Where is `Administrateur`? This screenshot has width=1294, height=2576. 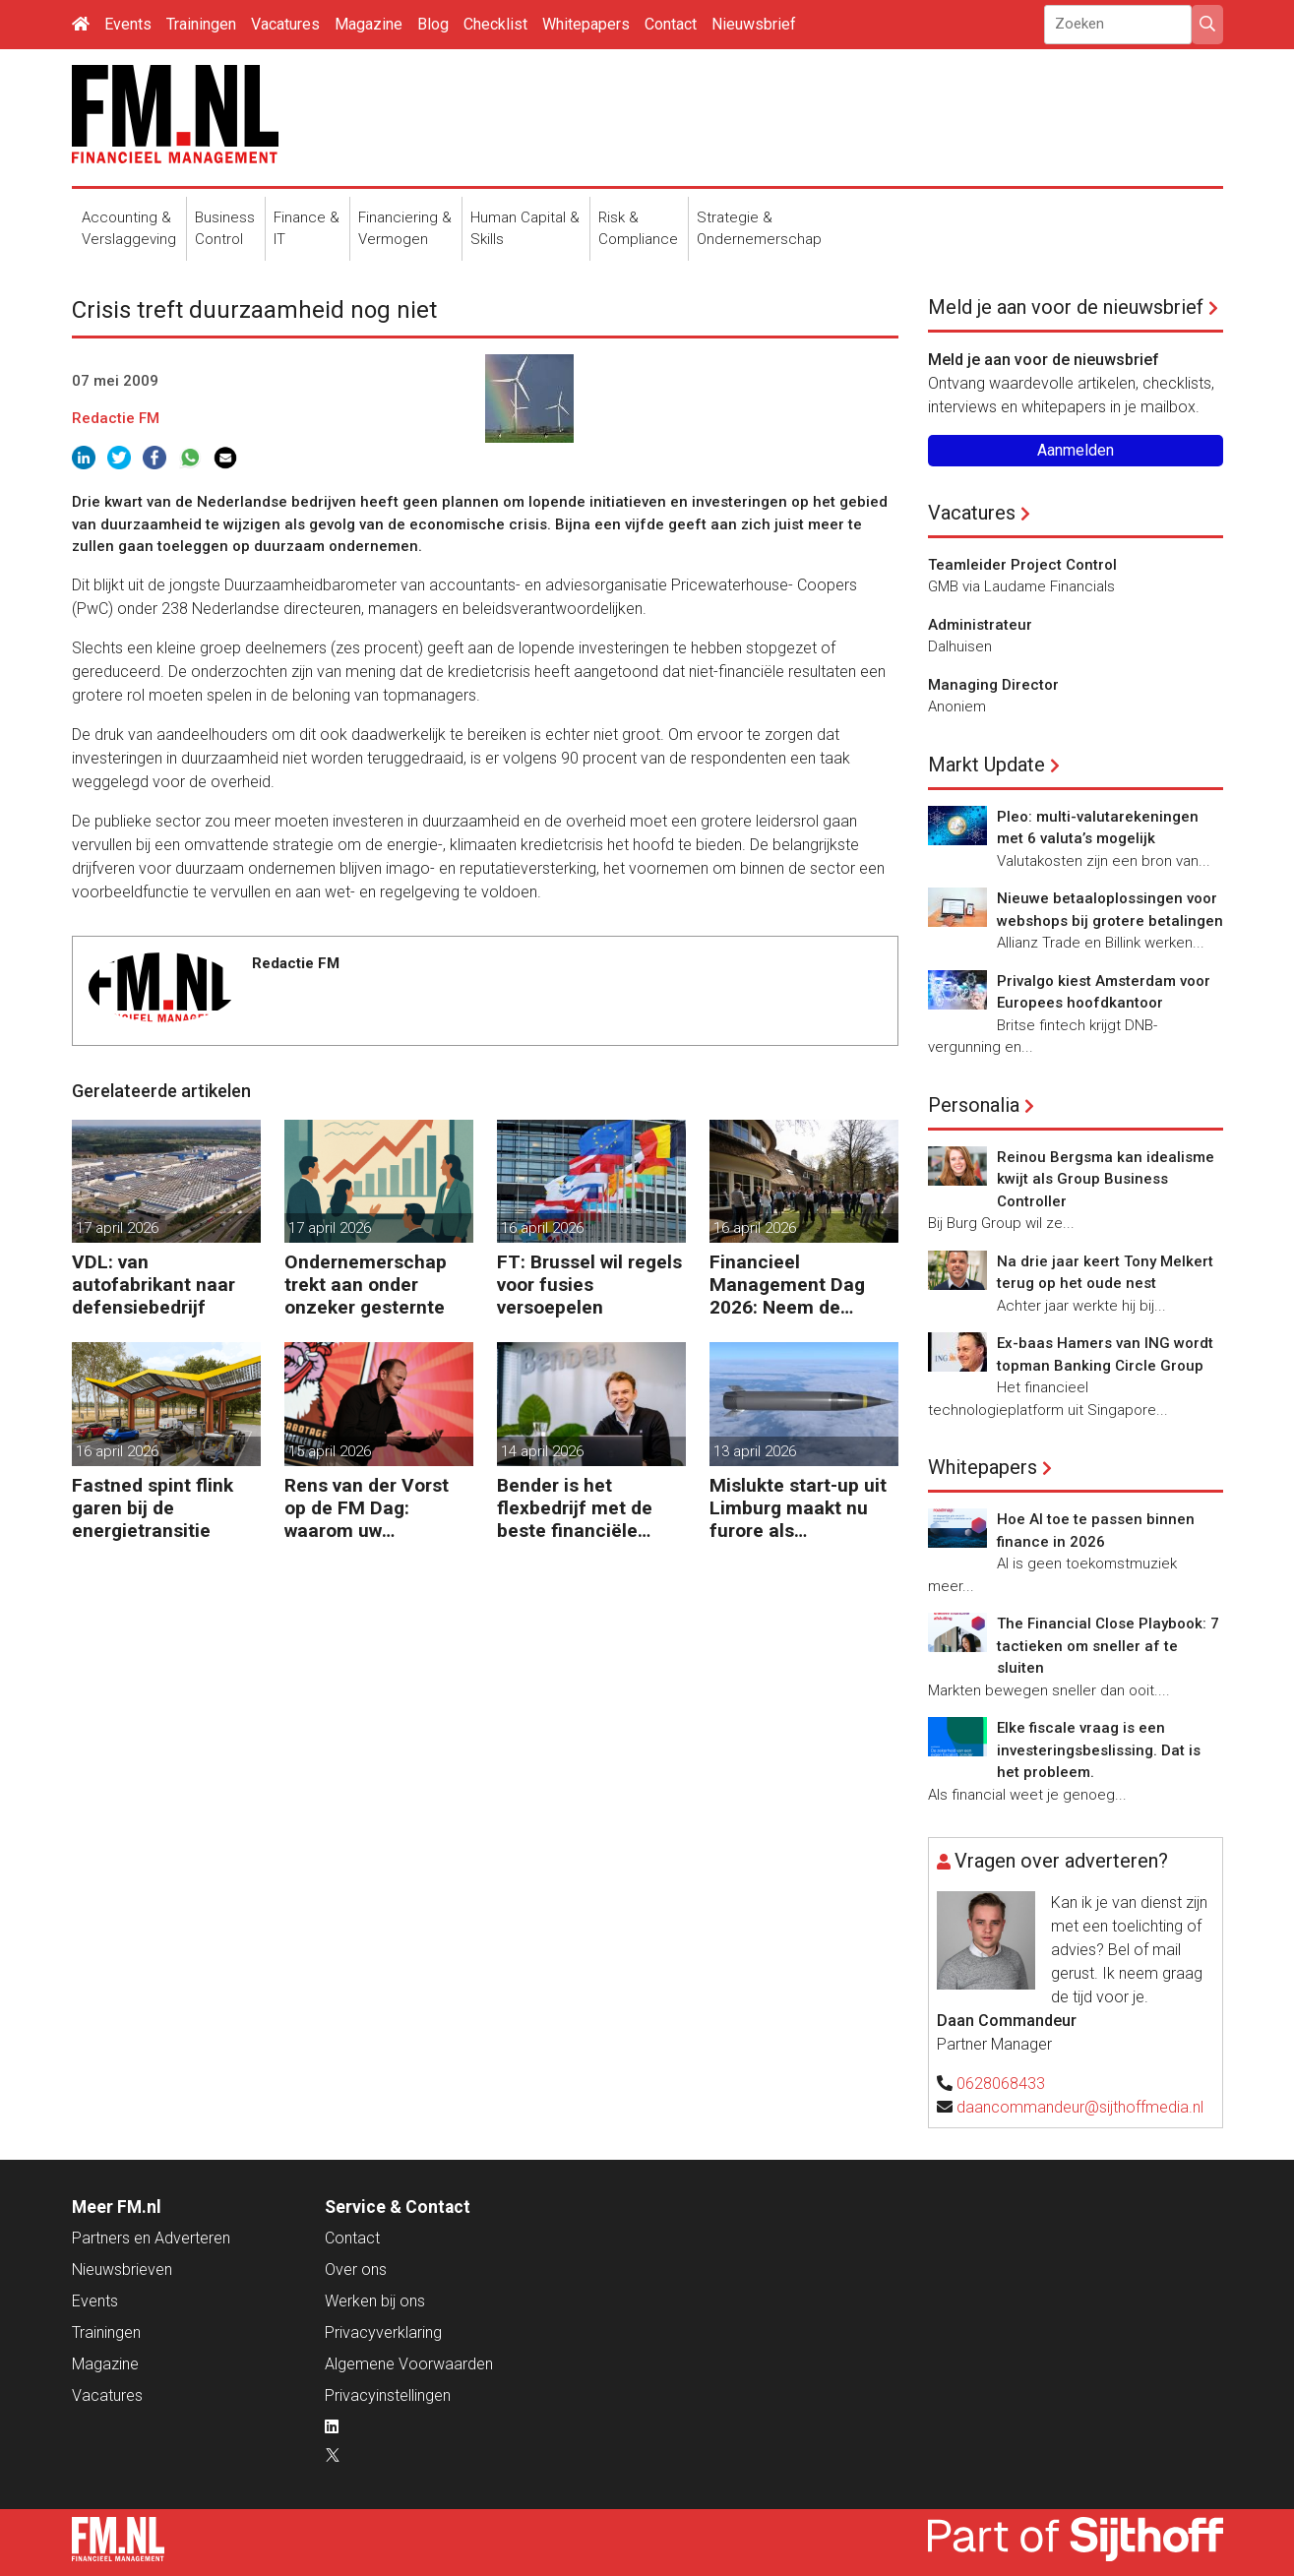 Administrateur is located at coordinates (980, 625).